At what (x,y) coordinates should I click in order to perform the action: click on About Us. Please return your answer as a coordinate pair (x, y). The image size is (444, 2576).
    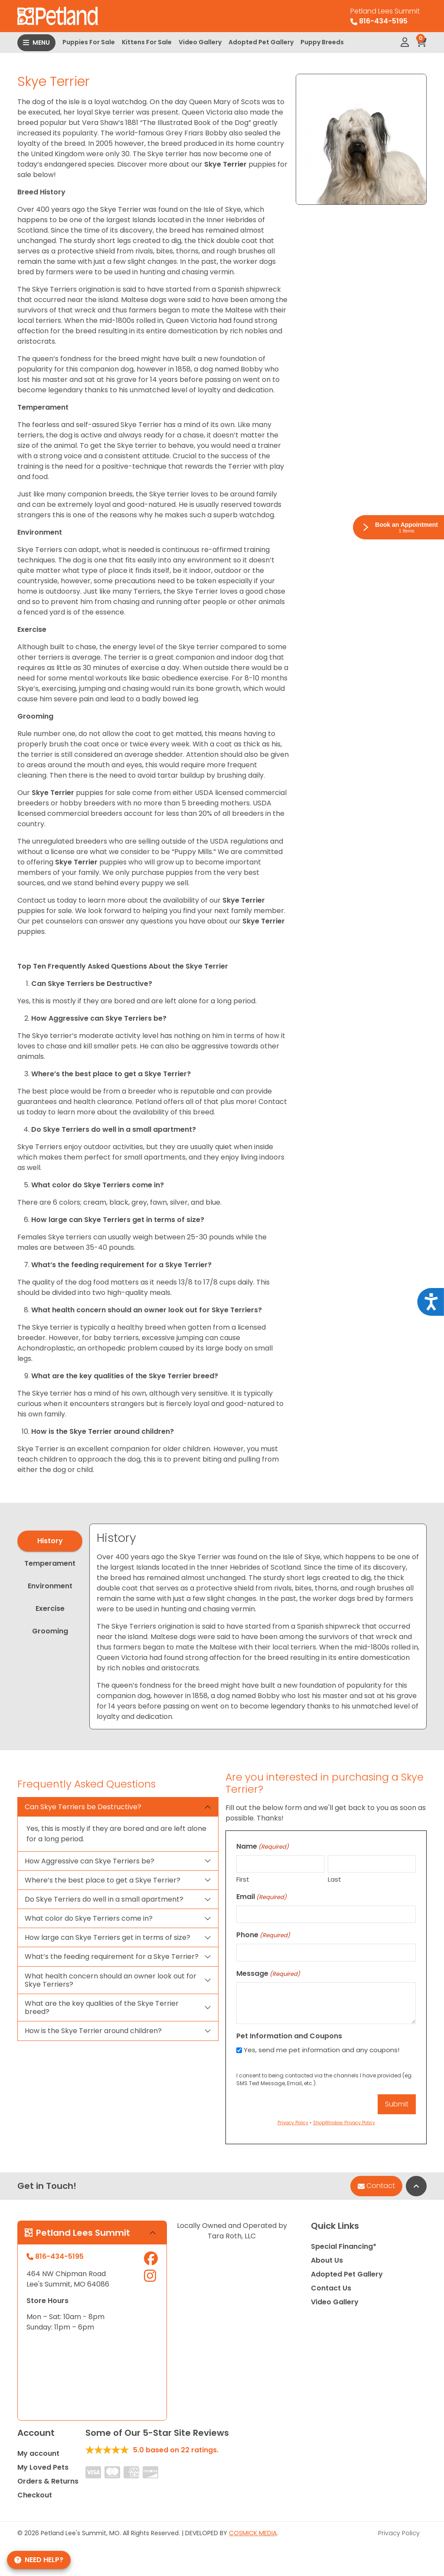
    Looking at the image, I should click on (327, 2260).